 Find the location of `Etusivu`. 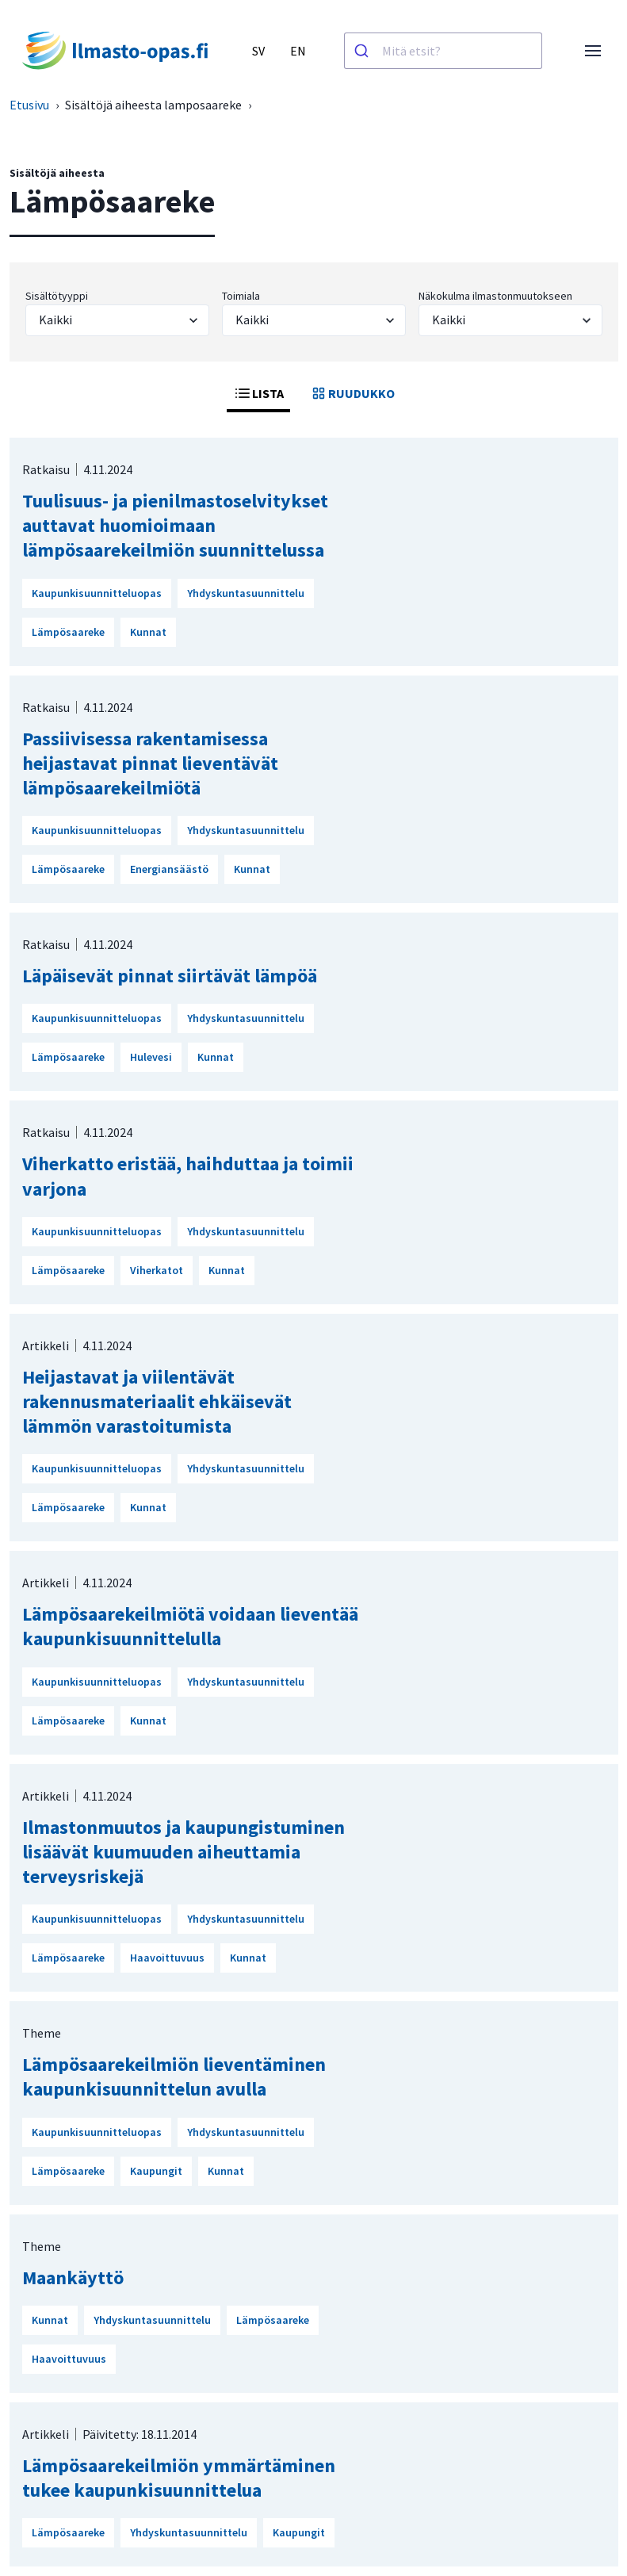

Etusivu is located at coordinates (29, 105).